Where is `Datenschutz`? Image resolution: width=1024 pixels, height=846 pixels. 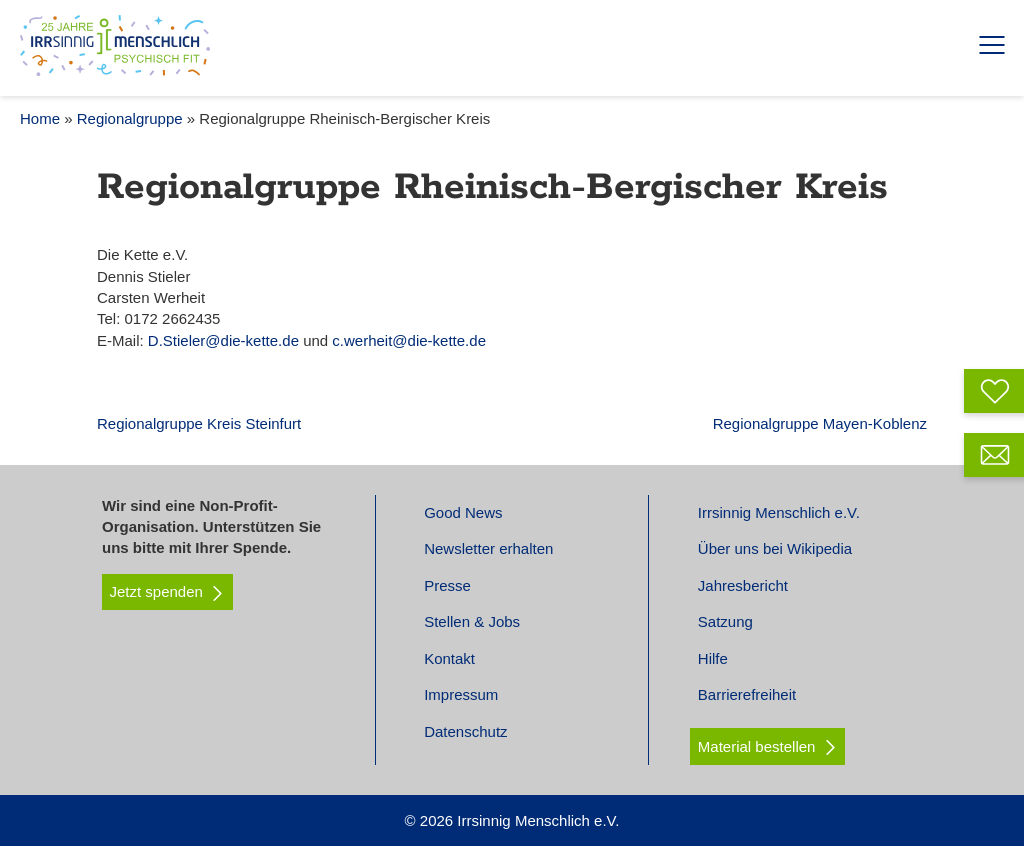 Datenschutz is located at coordinates (465, 731).